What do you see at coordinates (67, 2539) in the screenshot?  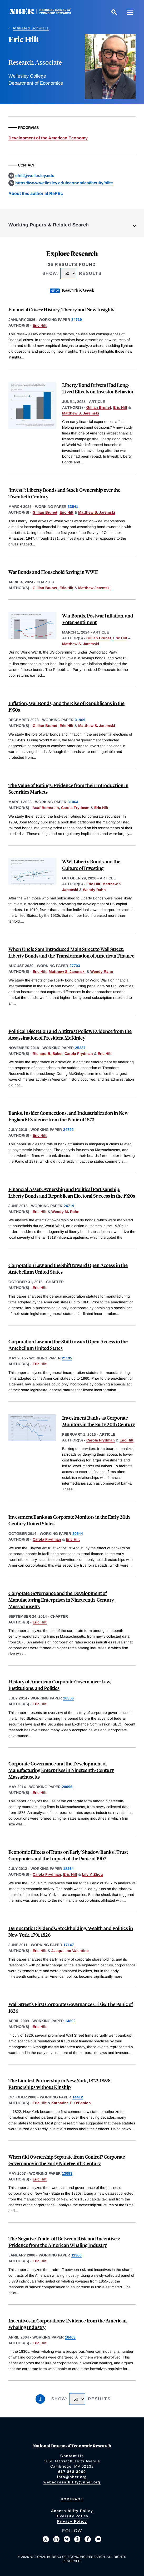 I see `[Follow us on Bluesky]` at bounding box center [67, 2539].